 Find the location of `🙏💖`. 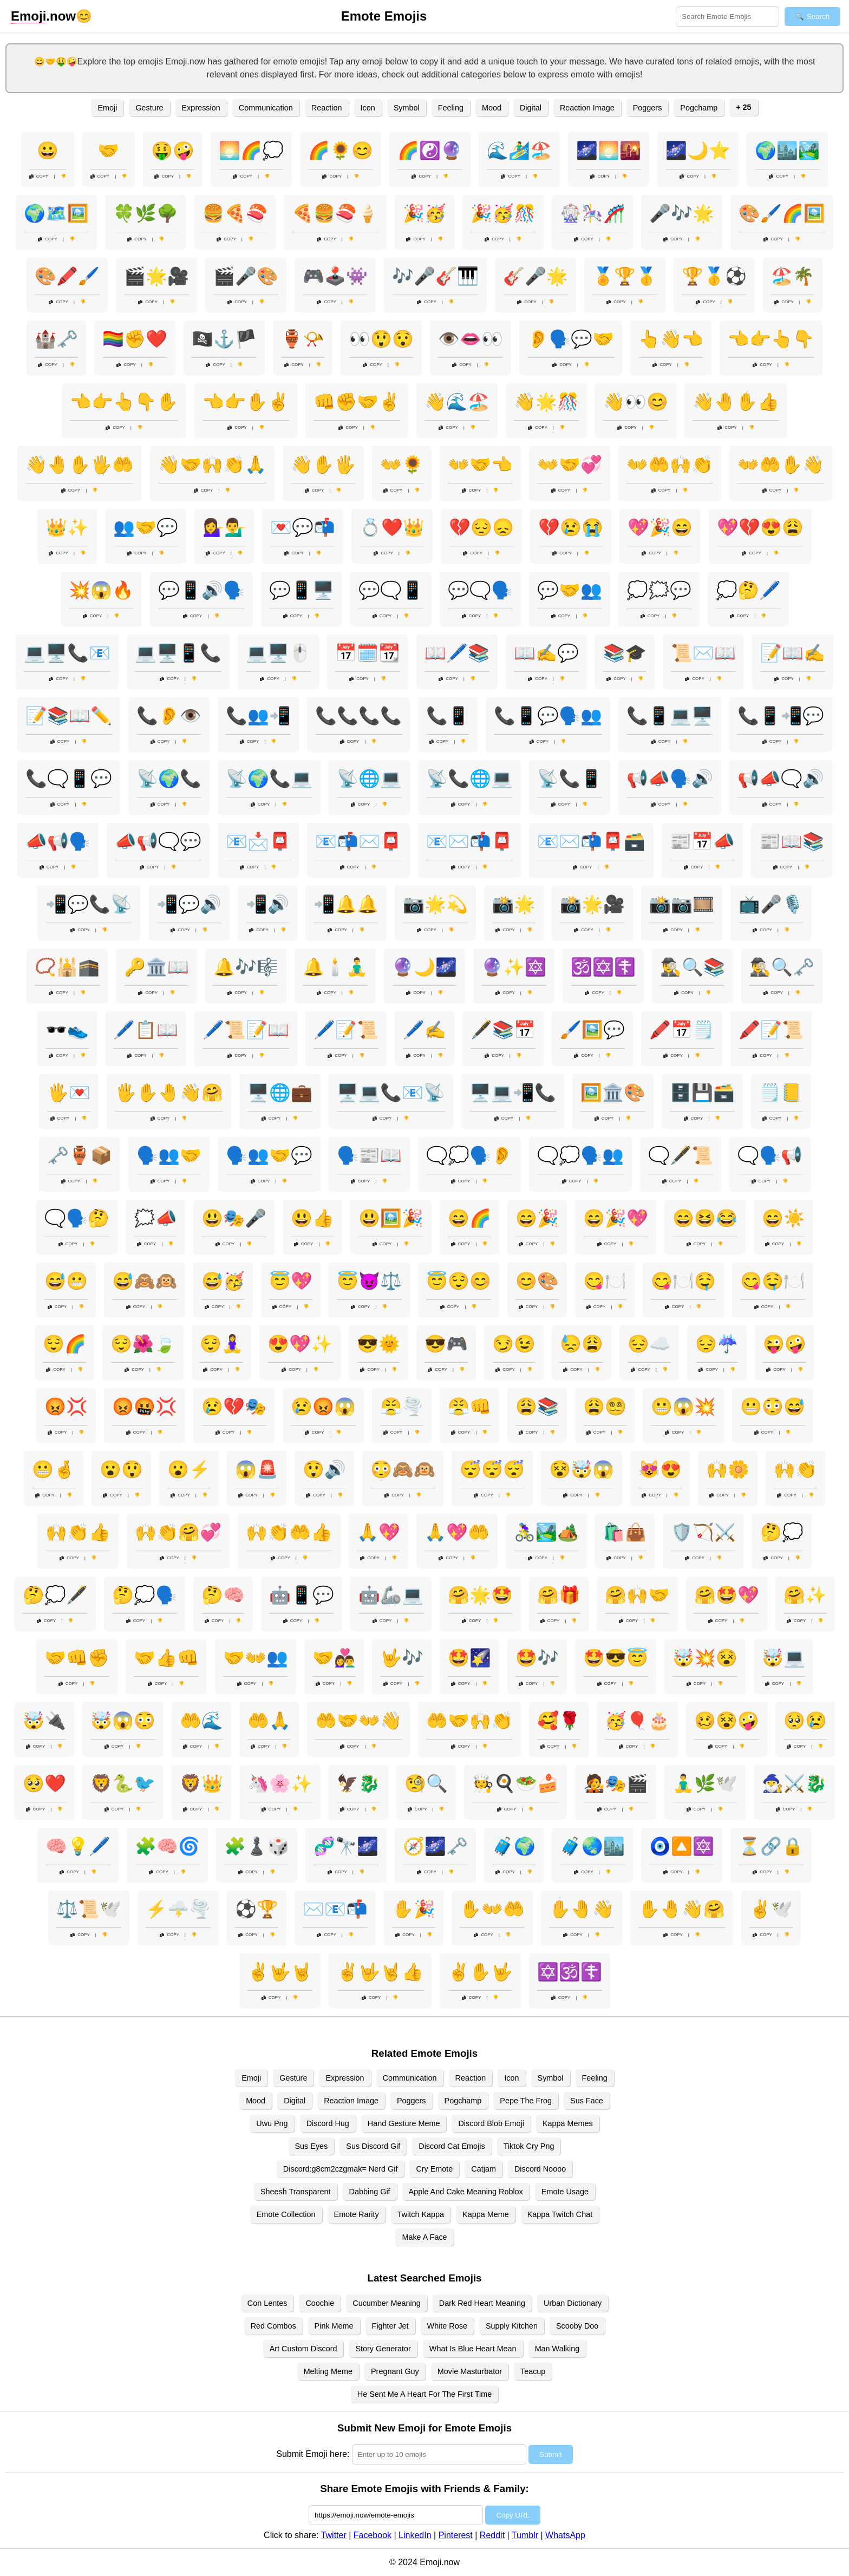

🙏💖 is located at coordinates (378, 1532).